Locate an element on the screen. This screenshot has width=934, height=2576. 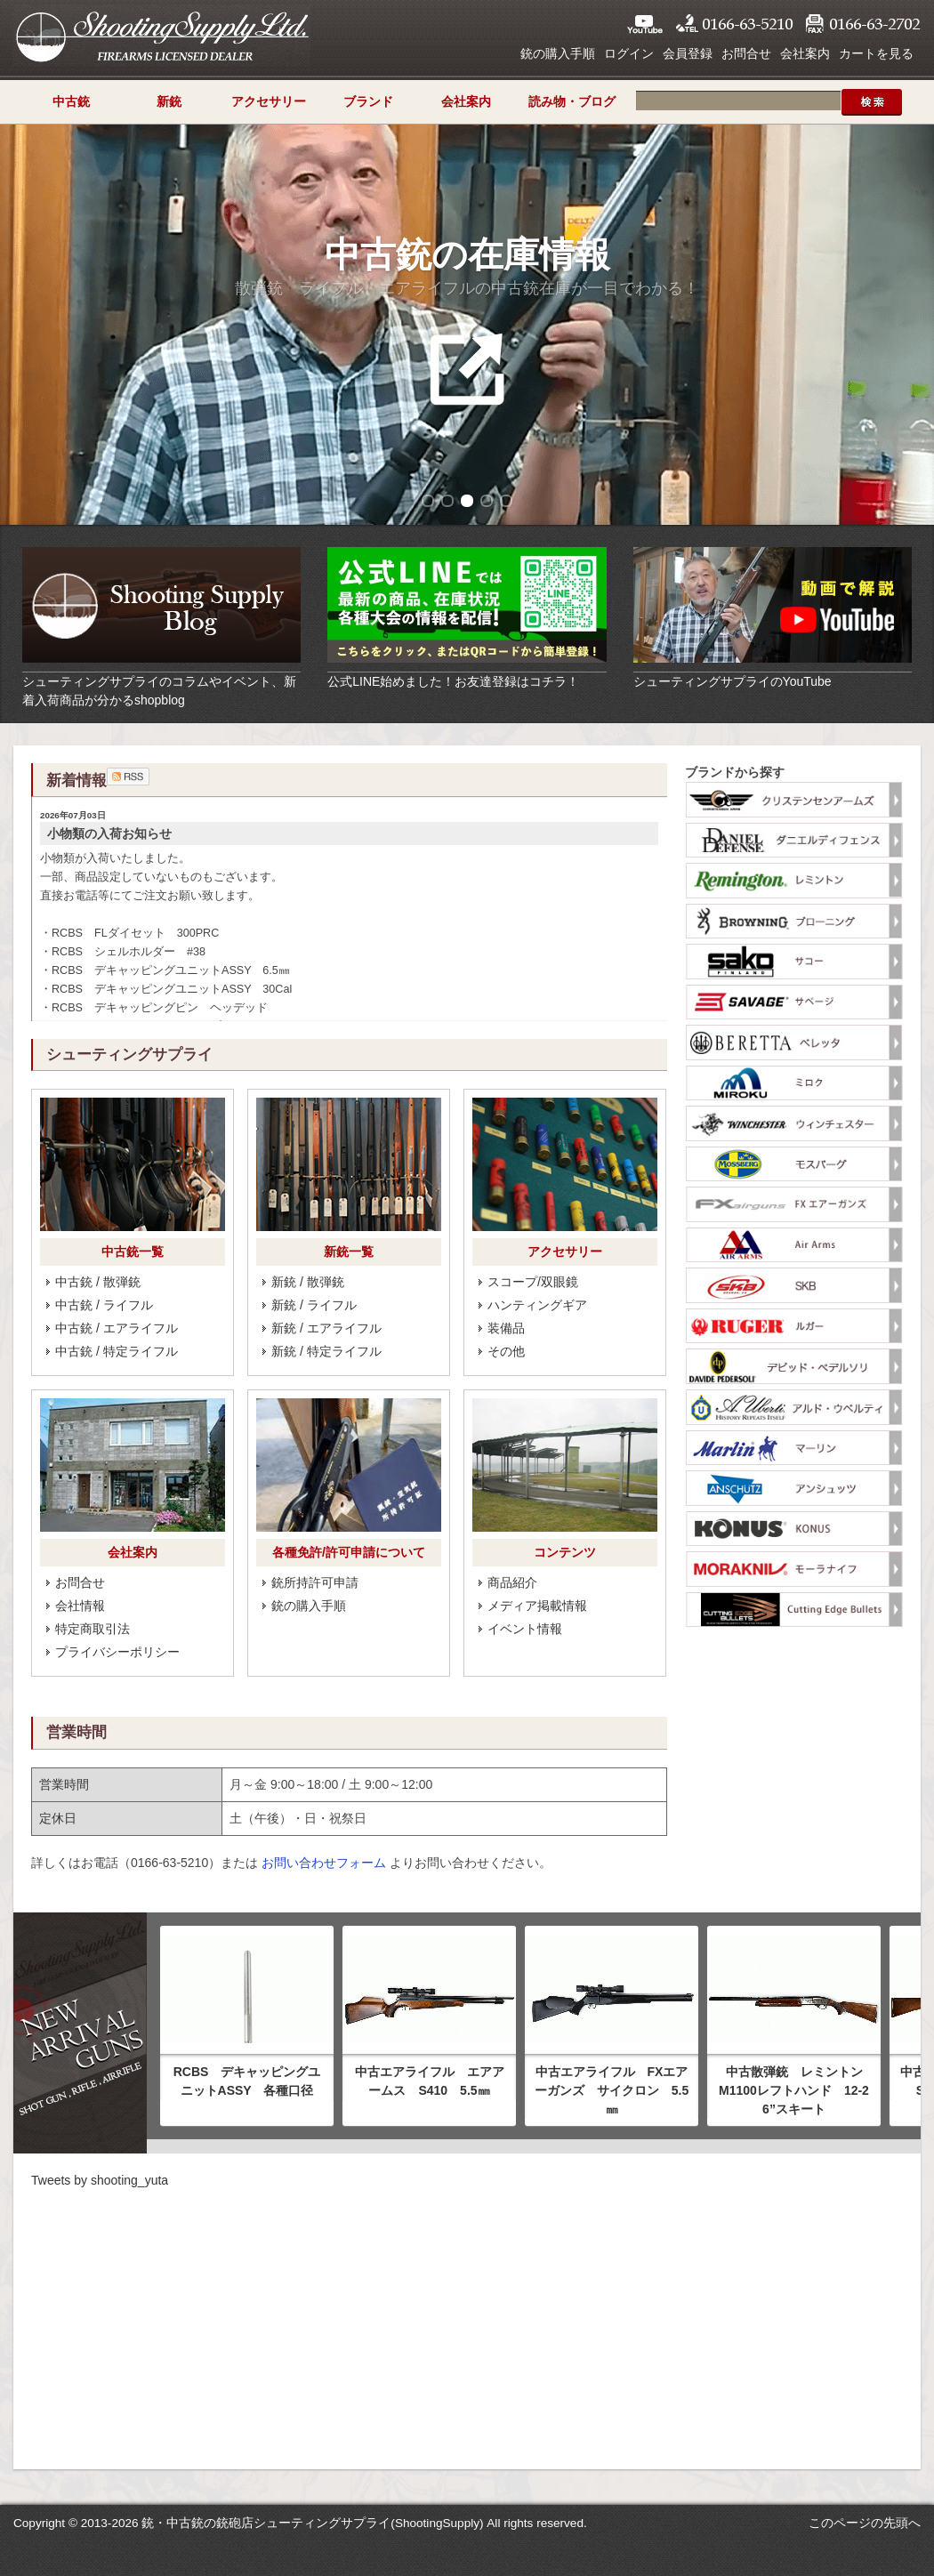
中古銃 / ライフル is located at coordinates (104, 1305).